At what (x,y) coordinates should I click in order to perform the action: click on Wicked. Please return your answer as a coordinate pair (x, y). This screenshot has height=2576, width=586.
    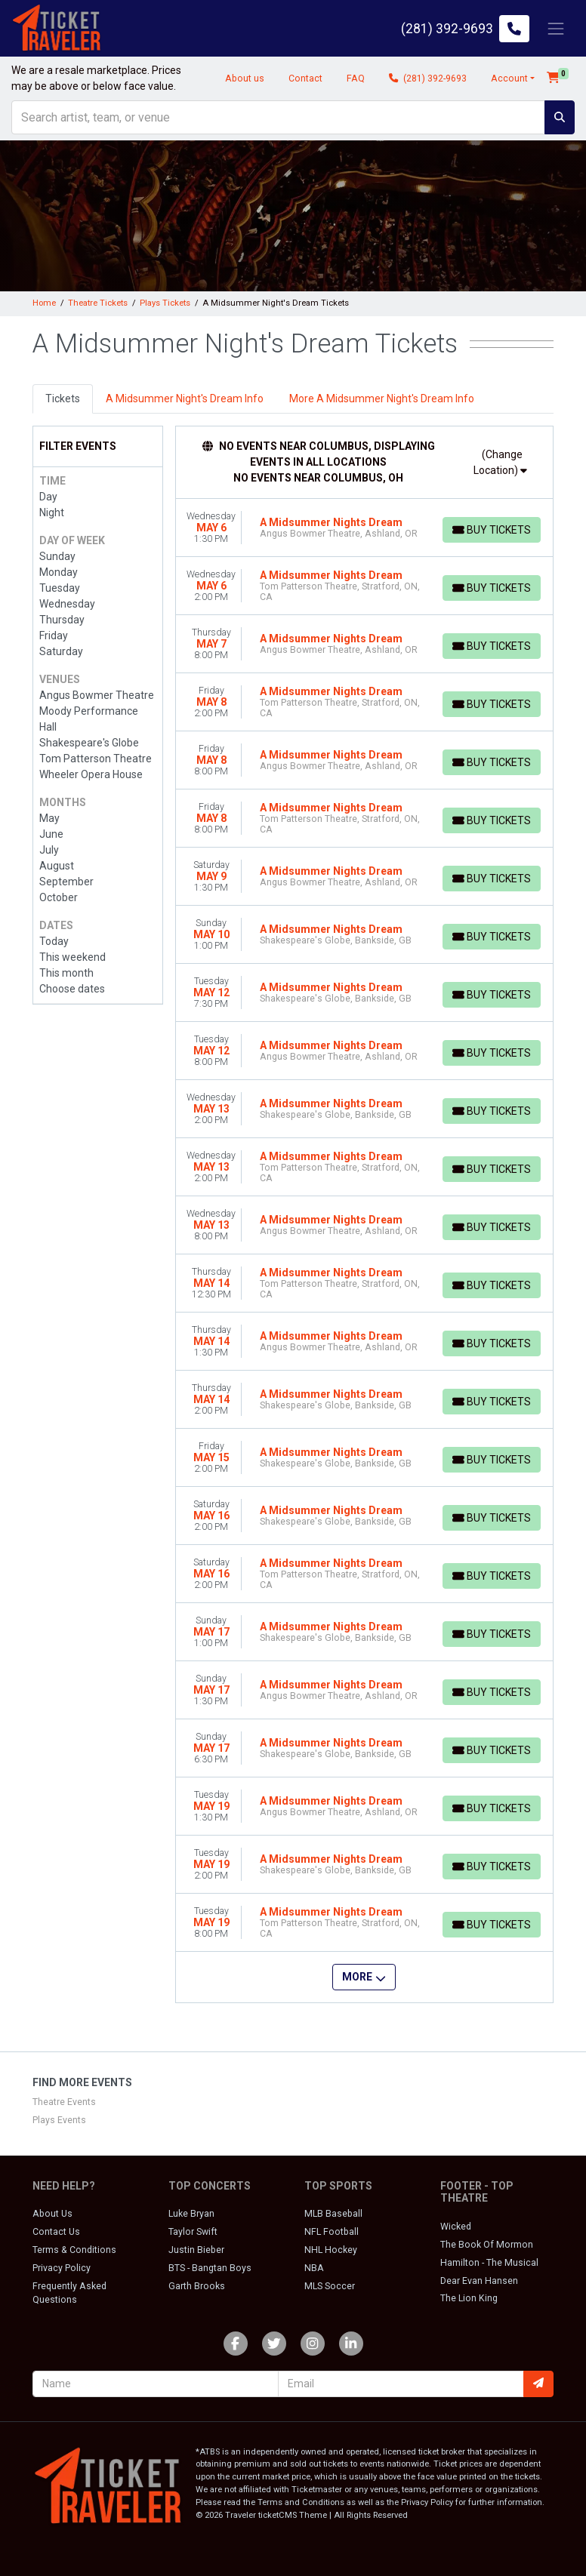
    Looking at the image, I should click on (455, 2226).